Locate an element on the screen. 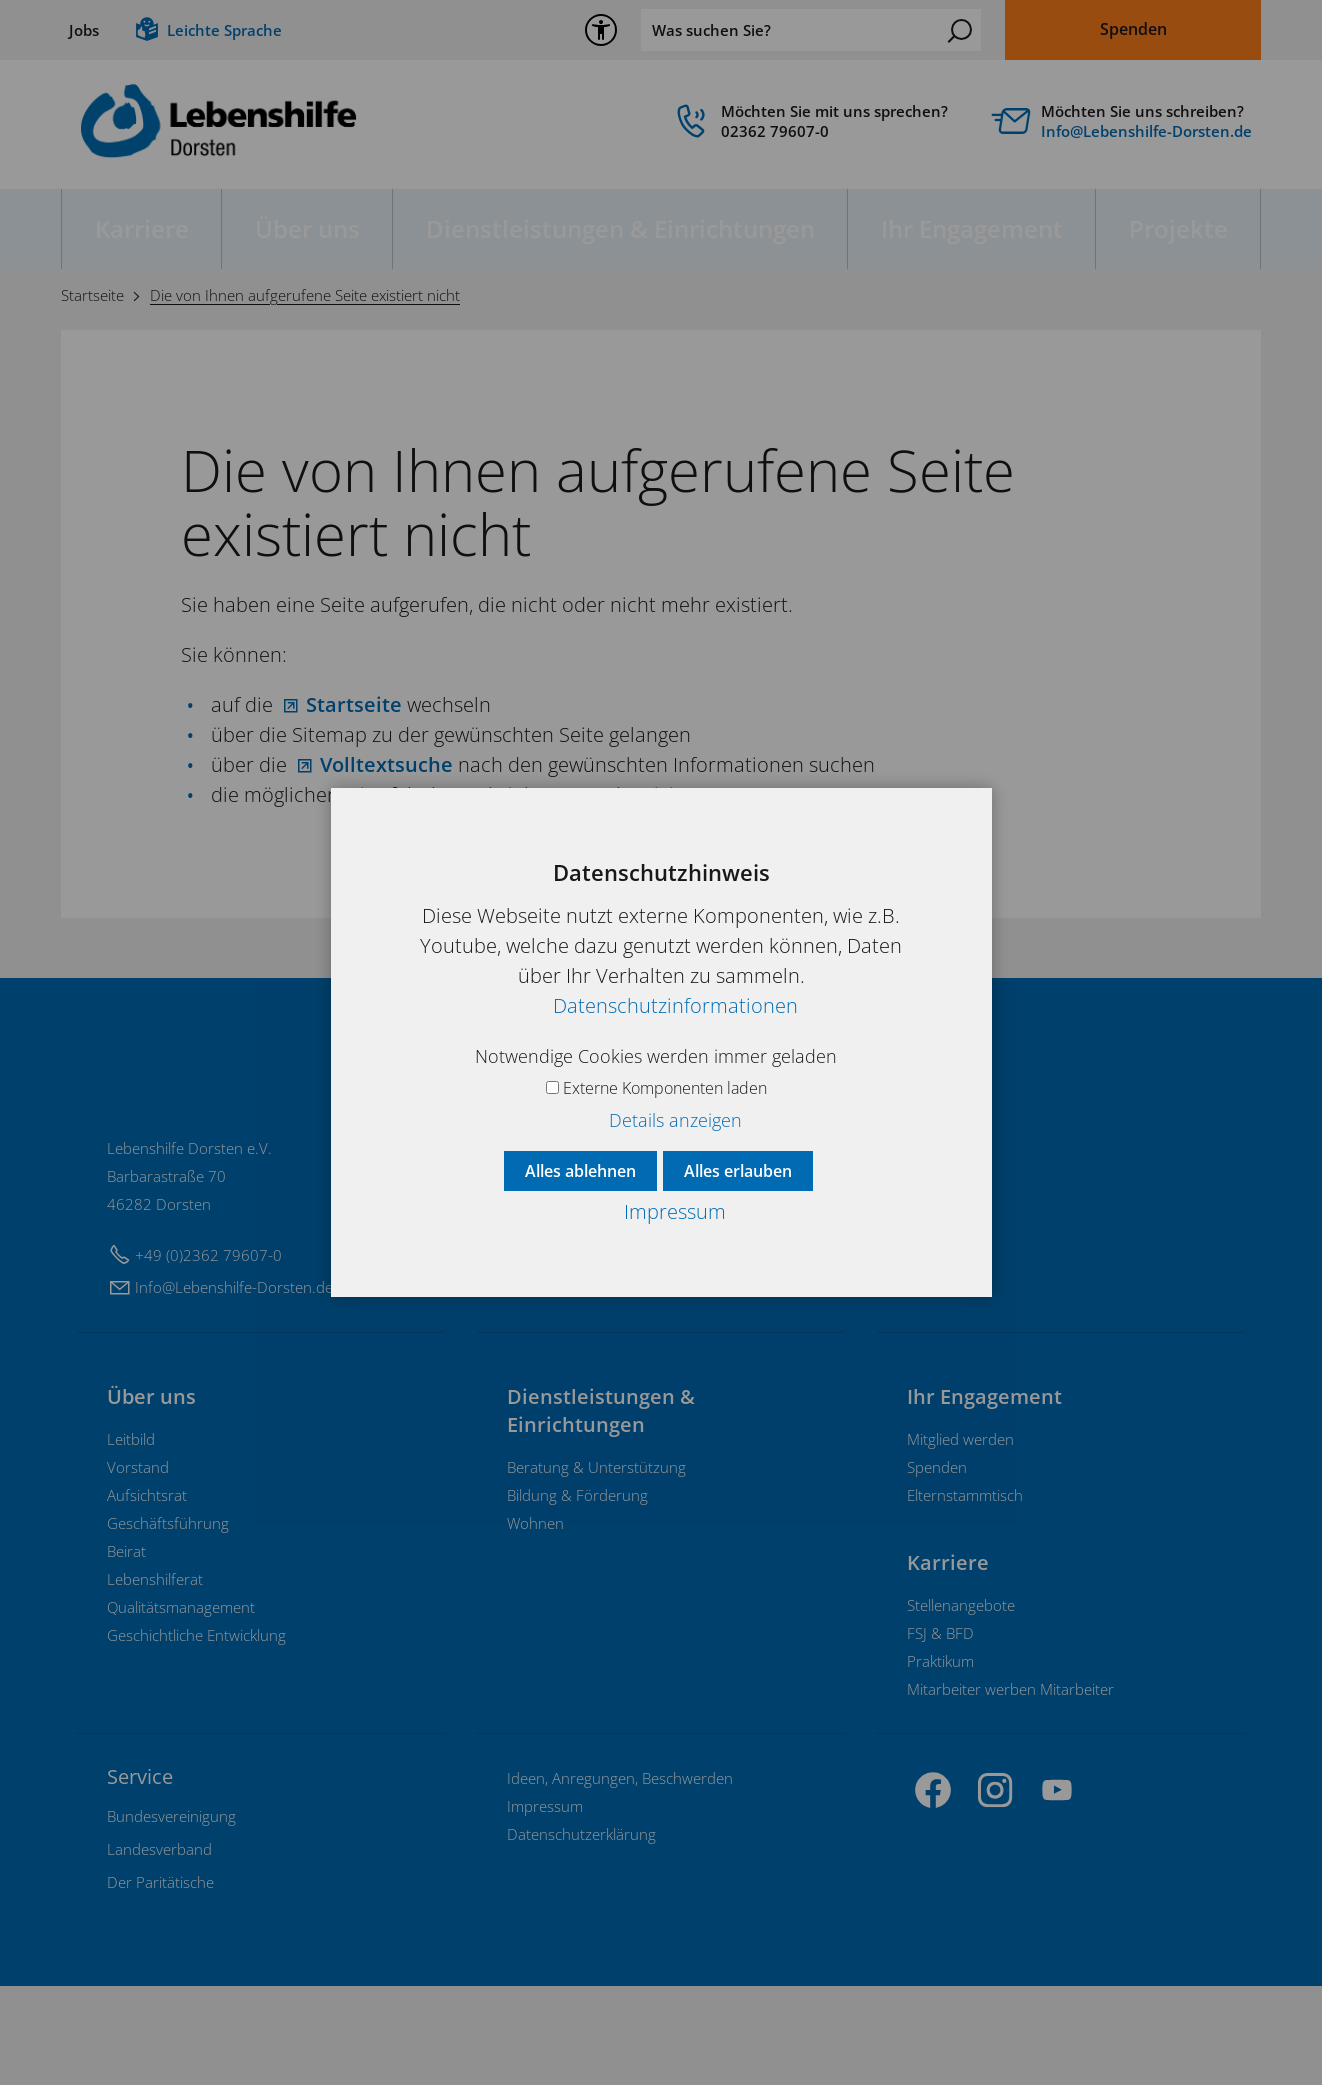  Geschäftsführung is located at coordinates (168, 1622).